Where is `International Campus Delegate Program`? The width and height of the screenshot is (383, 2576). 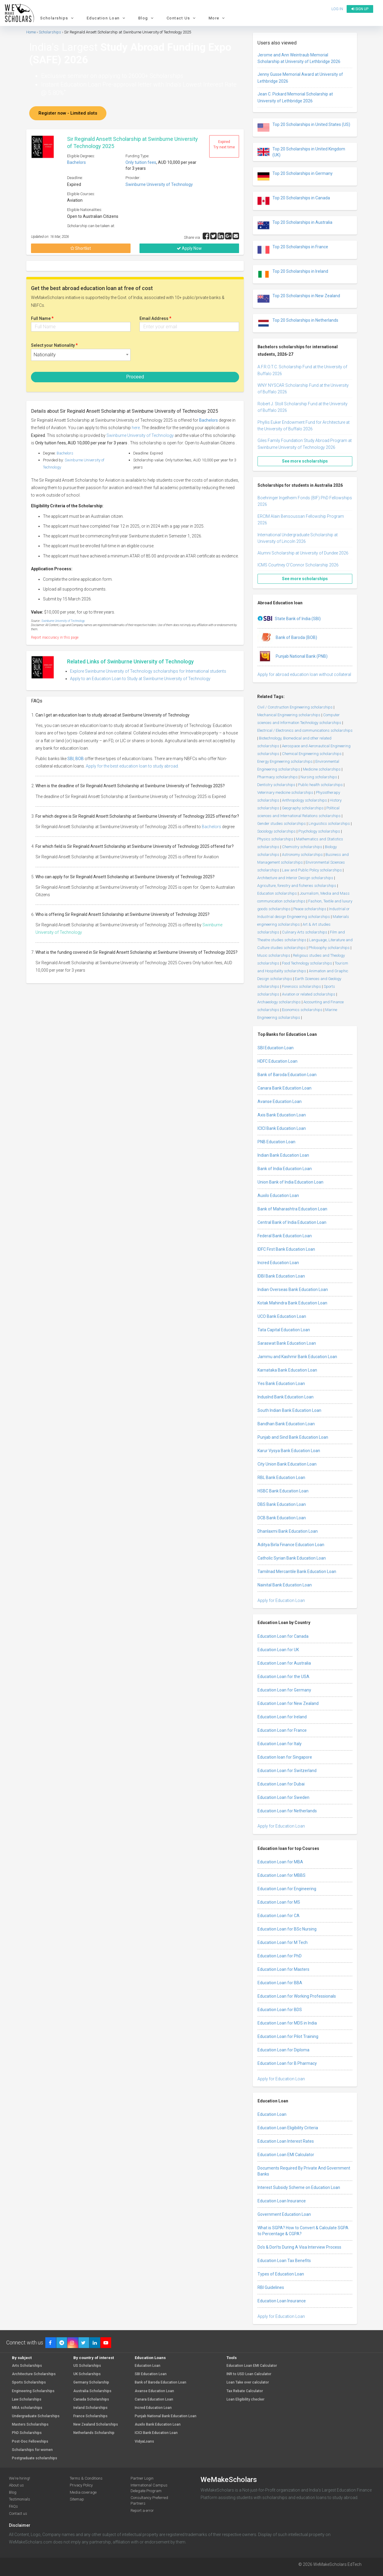 International Campus Delegate Program is located at coordinates (149, 2488).